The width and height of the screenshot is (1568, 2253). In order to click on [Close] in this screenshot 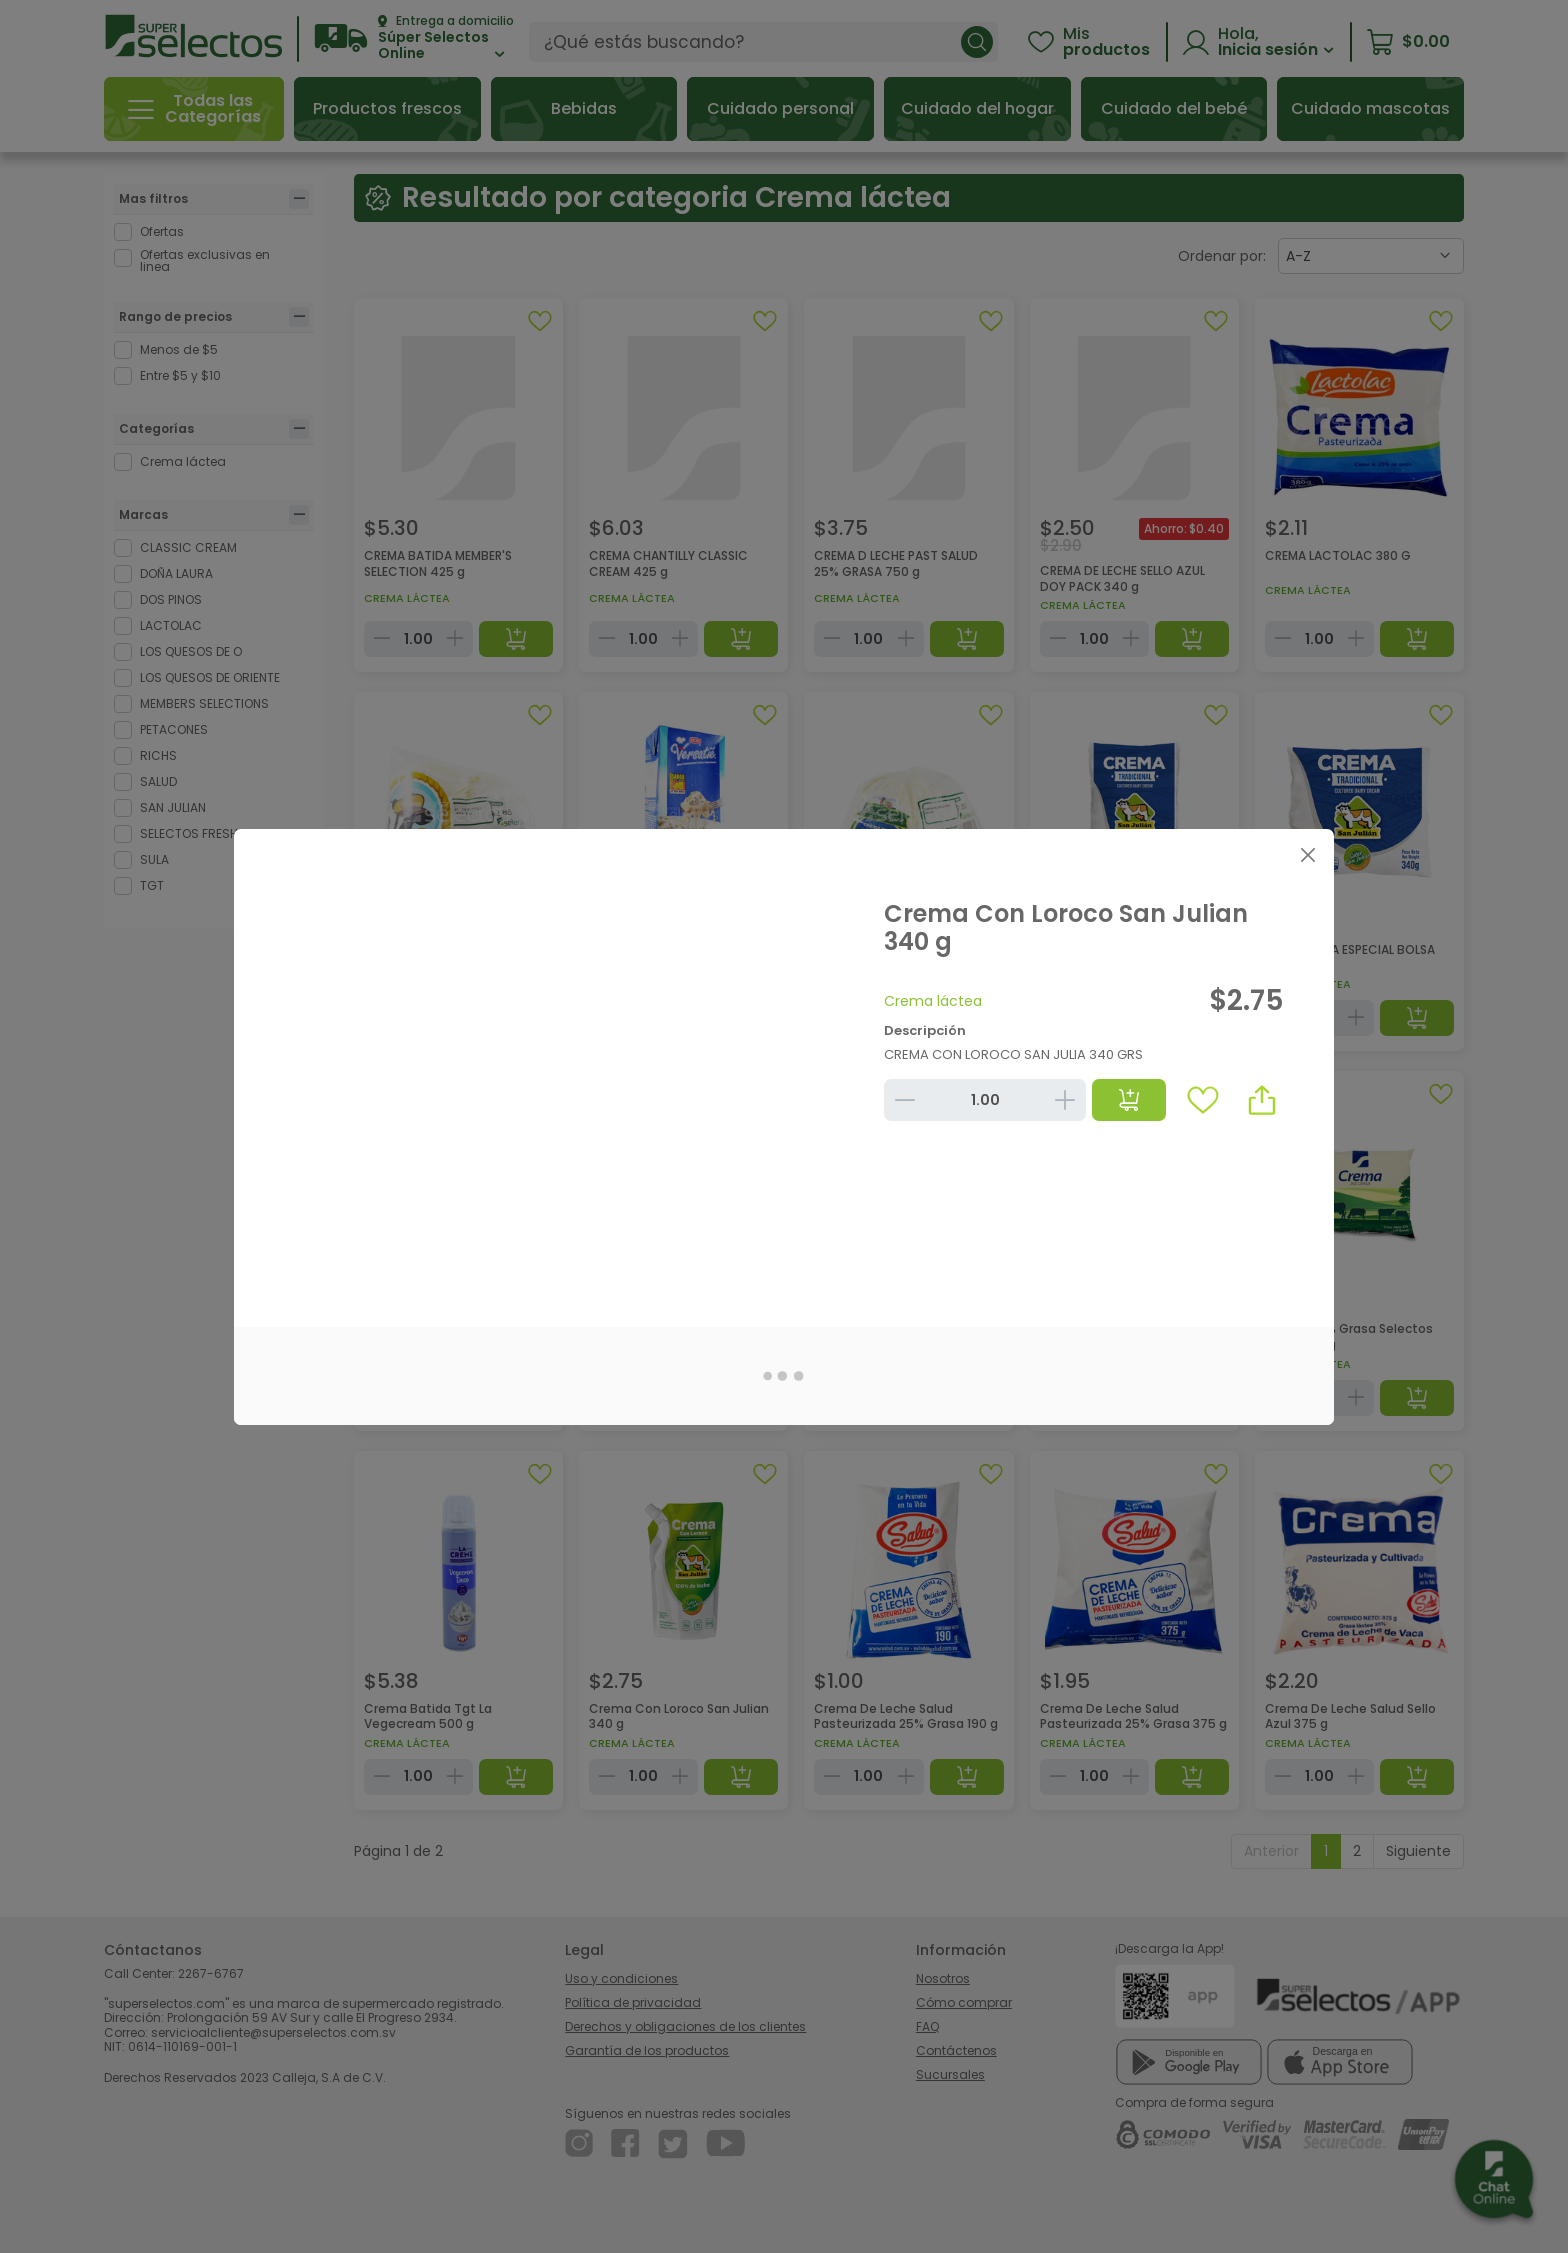, I will do `click(1307, 855)`.